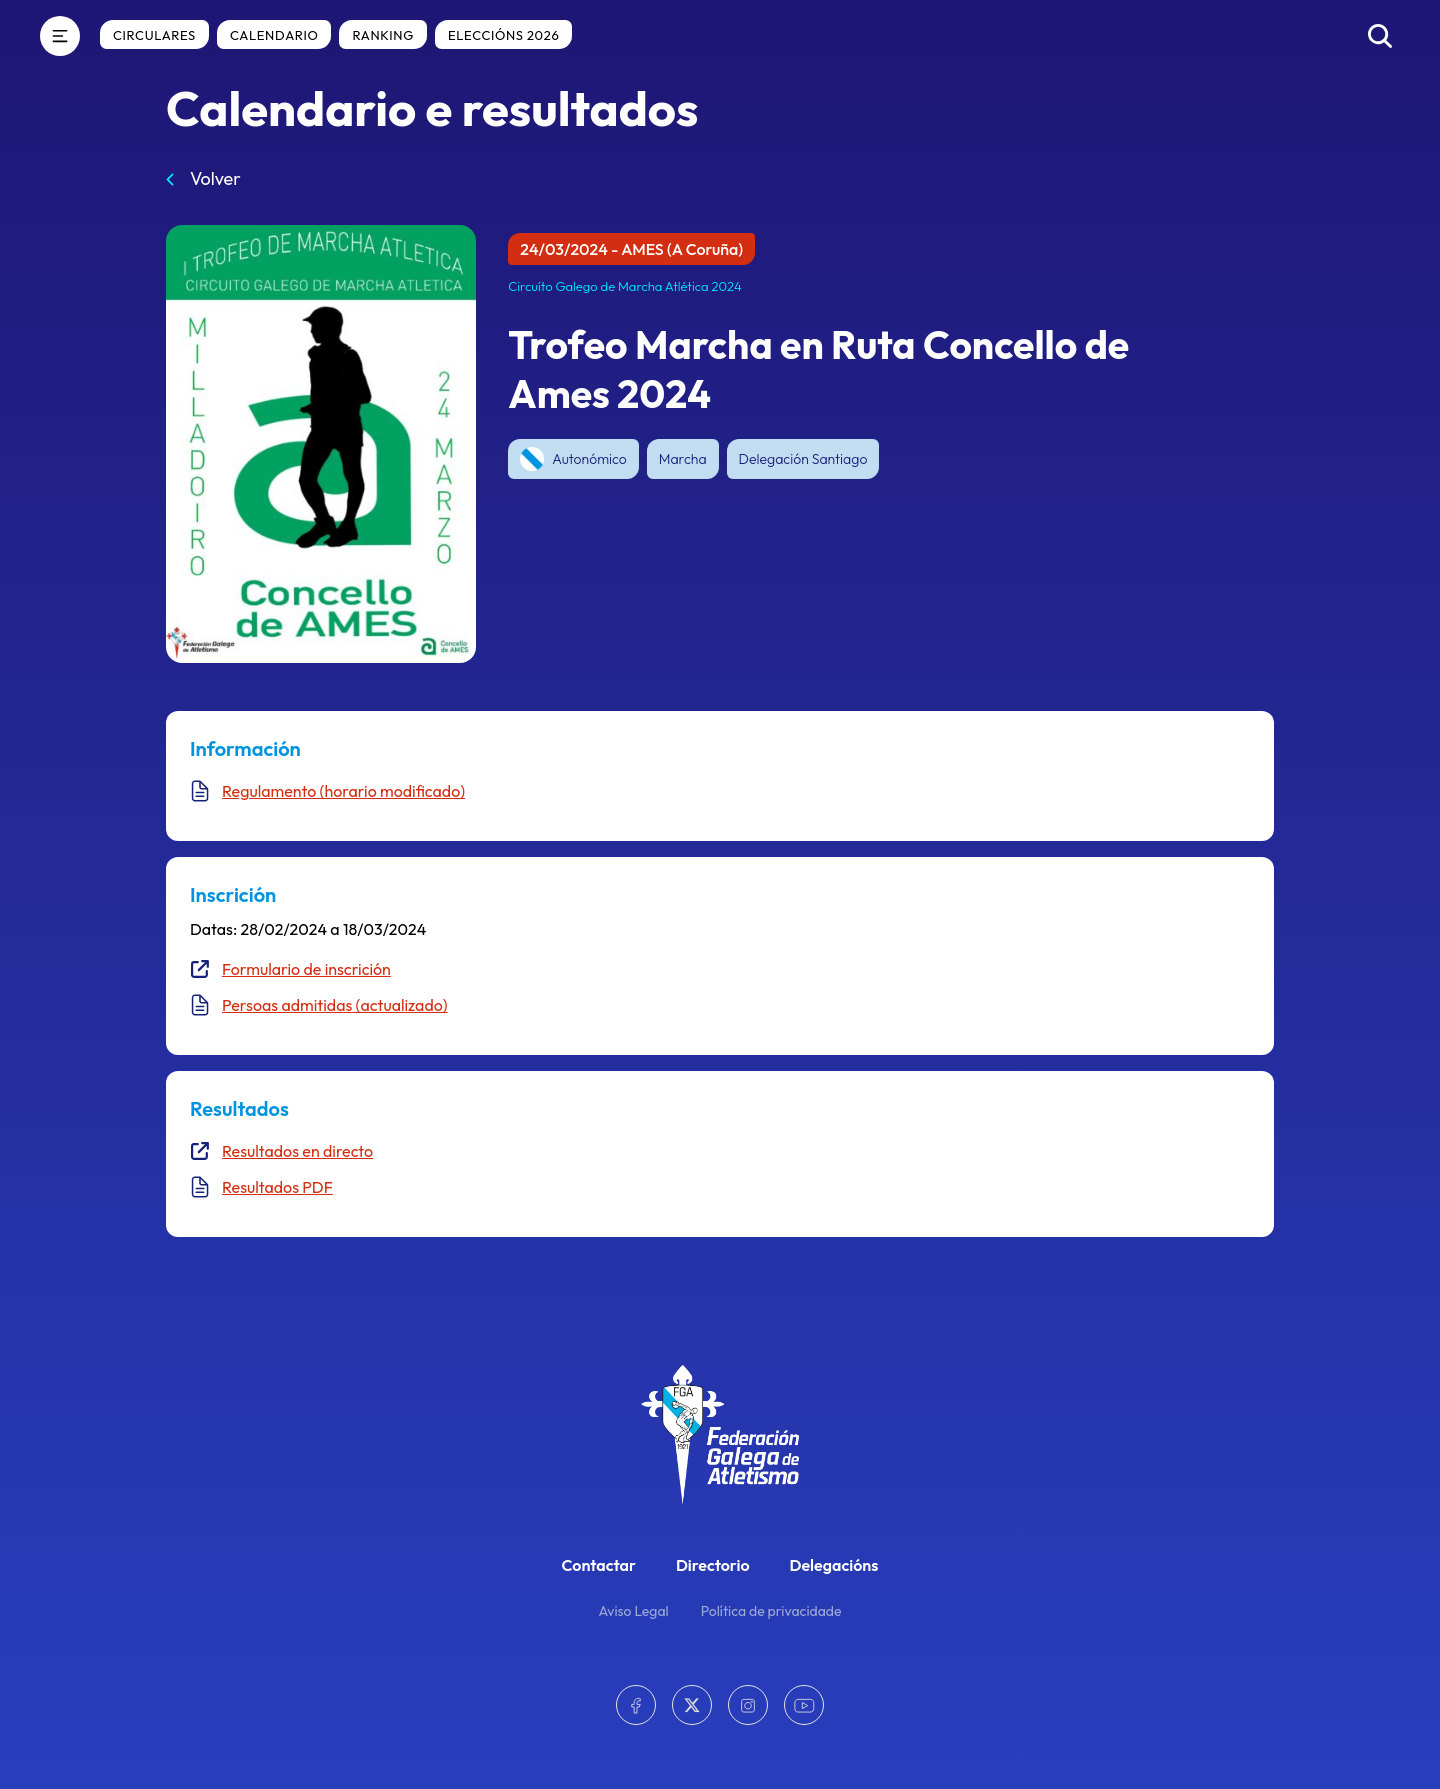 The height and width of the screenshot is (1789, 1440). I want to click on Eleccións 2026, so click(504, 35).